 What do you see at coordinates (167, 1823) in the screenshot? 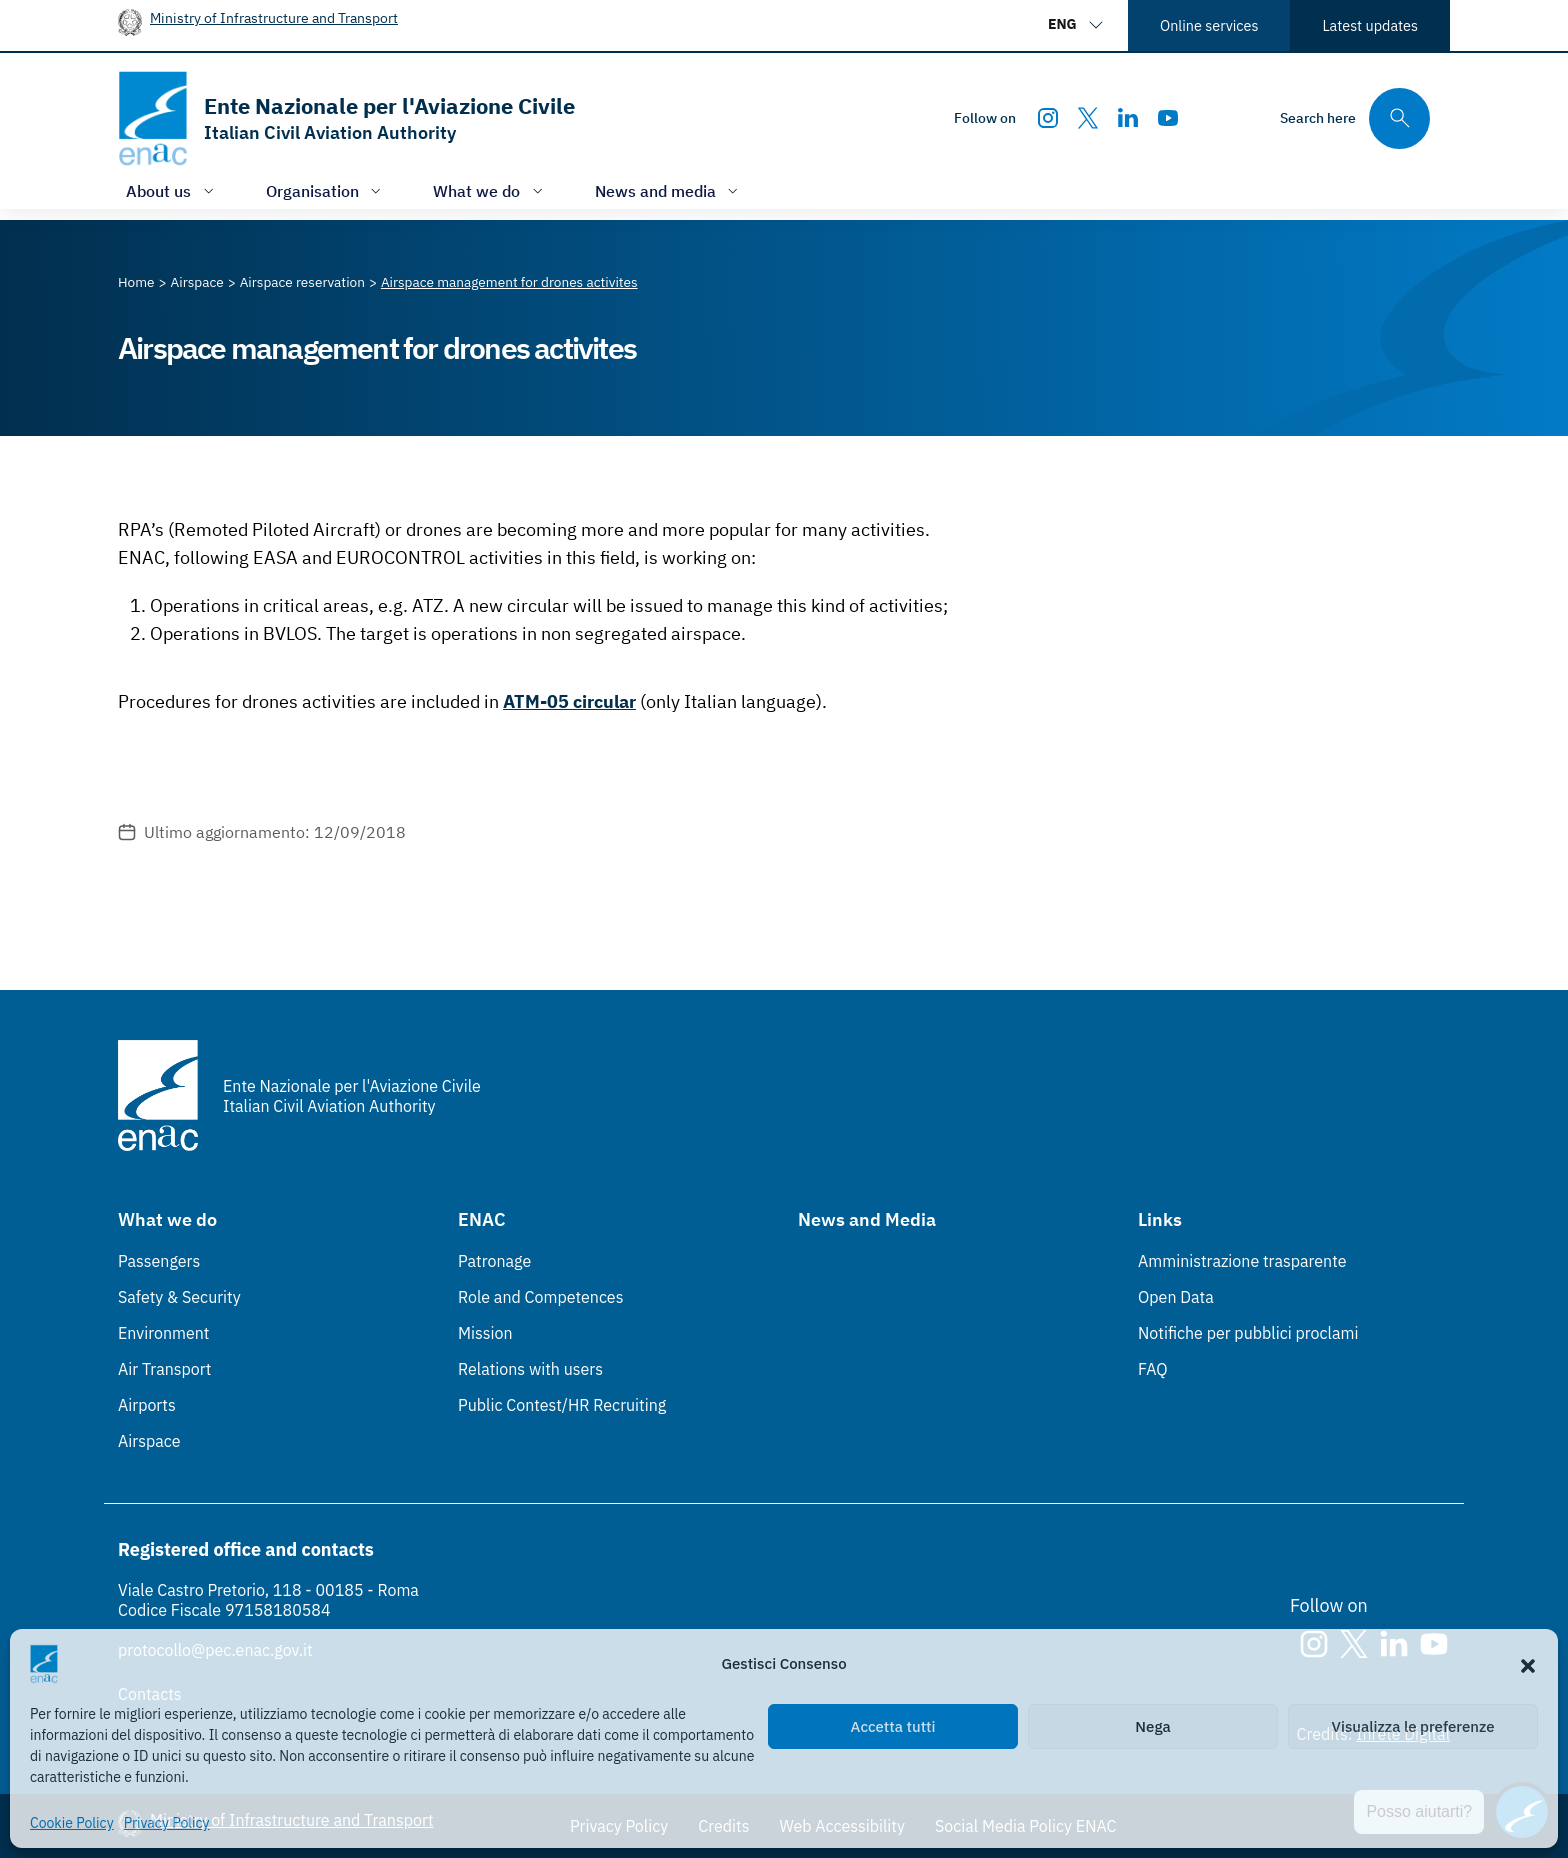
I see `Privacy Policy` at bounding box center [167, 1823].